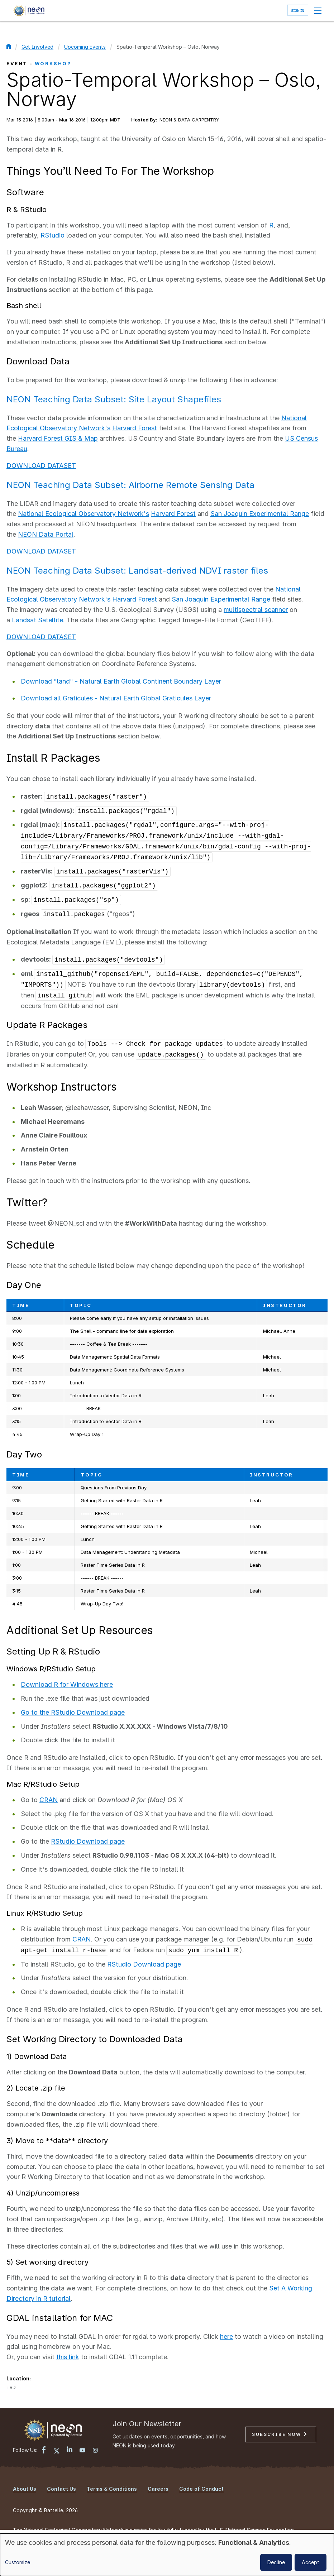 The height and width of the screenshot is (2576, 334). What do you see at coordinates (52, 235) in the screenshot?
I see `RStudio` at bounding box center [52, 235].